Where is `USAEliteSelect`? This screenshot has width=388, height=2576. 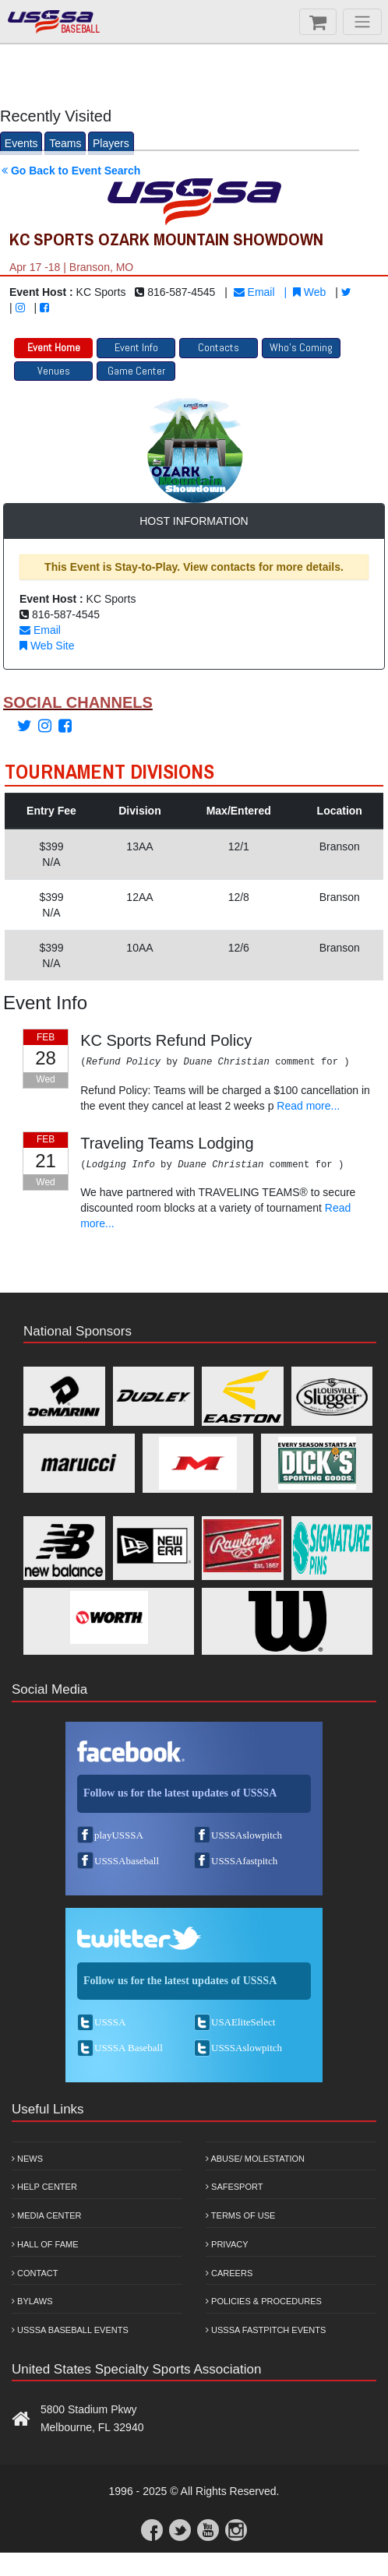 USAEliteSelect is located at coordinates (243, 2022).